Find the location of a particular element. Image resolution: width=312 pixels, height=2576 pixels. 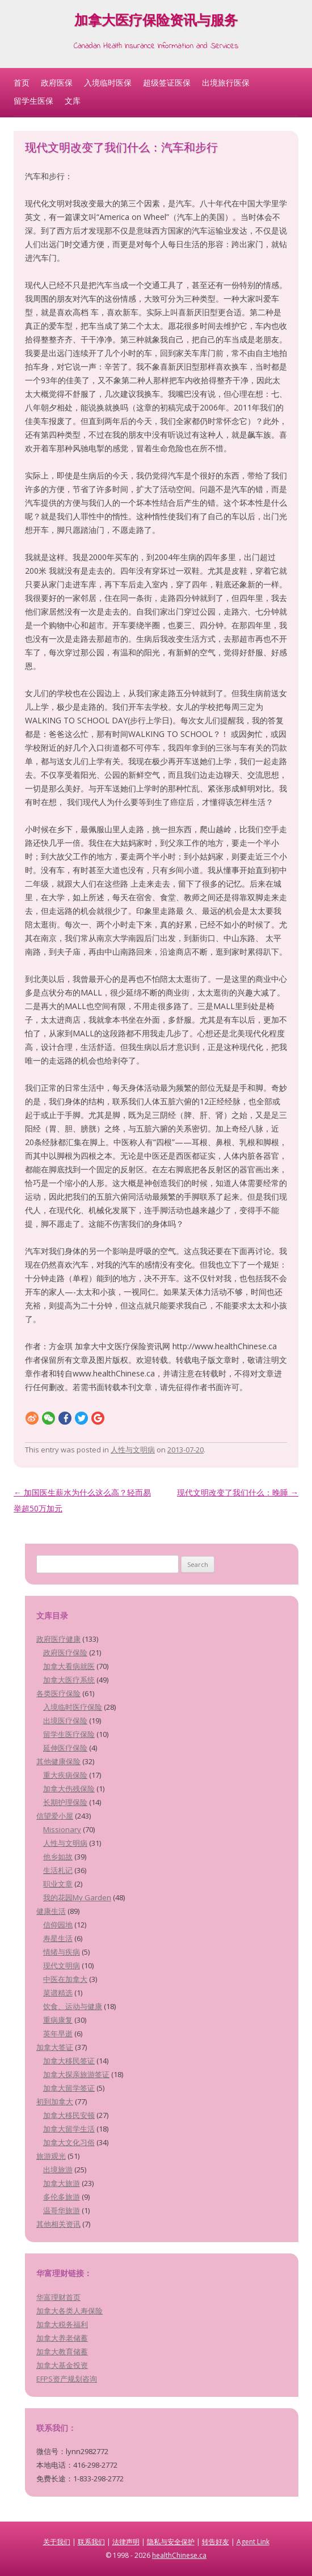

政府医保 is located at coordinates (57, 82).